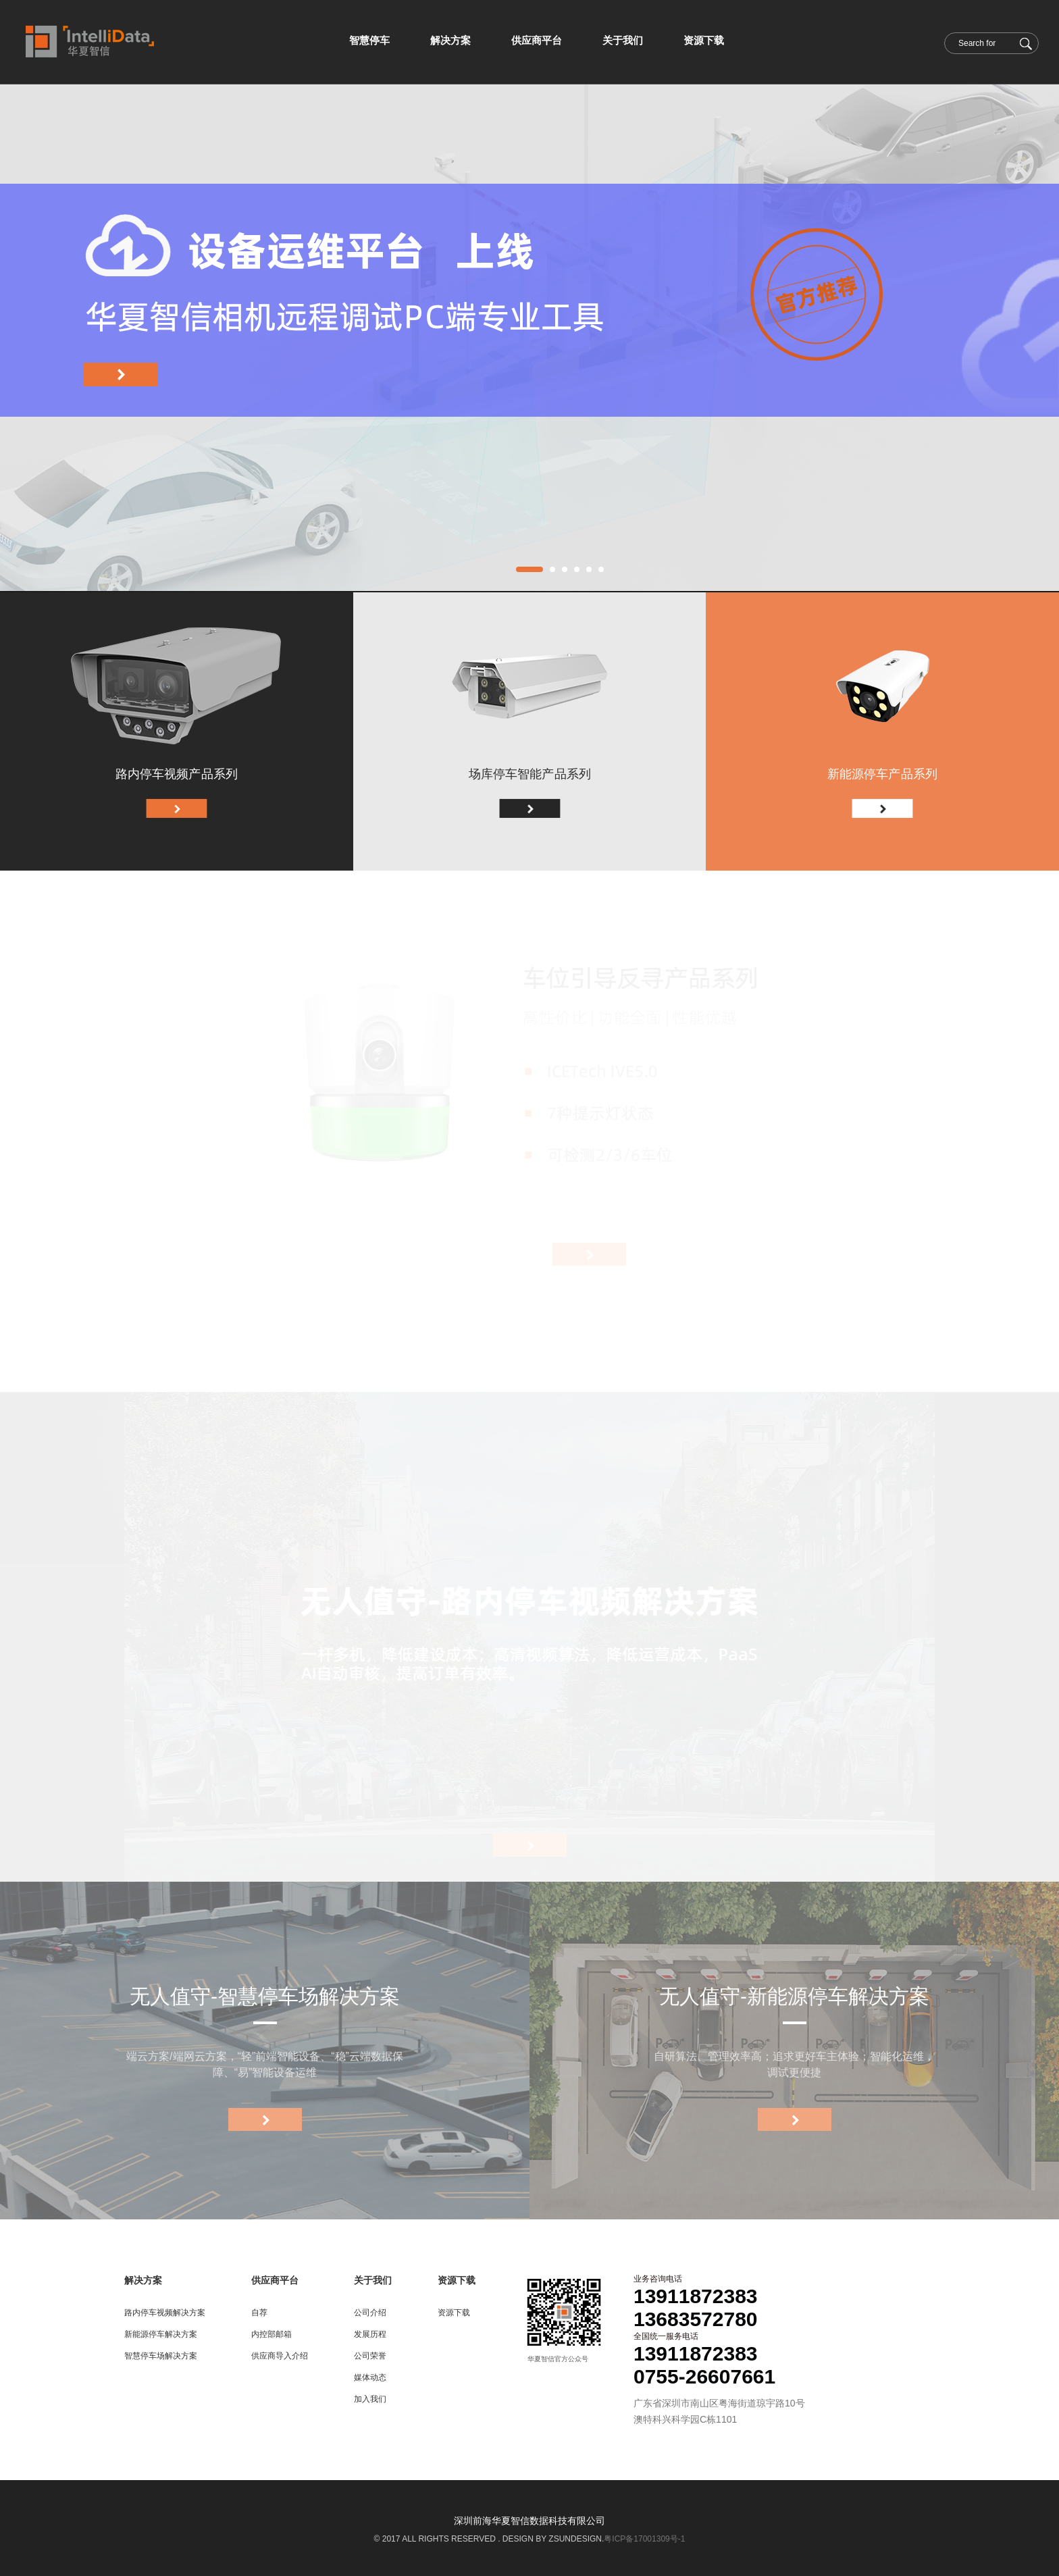  Describe the element at coordinates (160, 2334) in the screenshot. I see `新能源停车解决方案` at that location.